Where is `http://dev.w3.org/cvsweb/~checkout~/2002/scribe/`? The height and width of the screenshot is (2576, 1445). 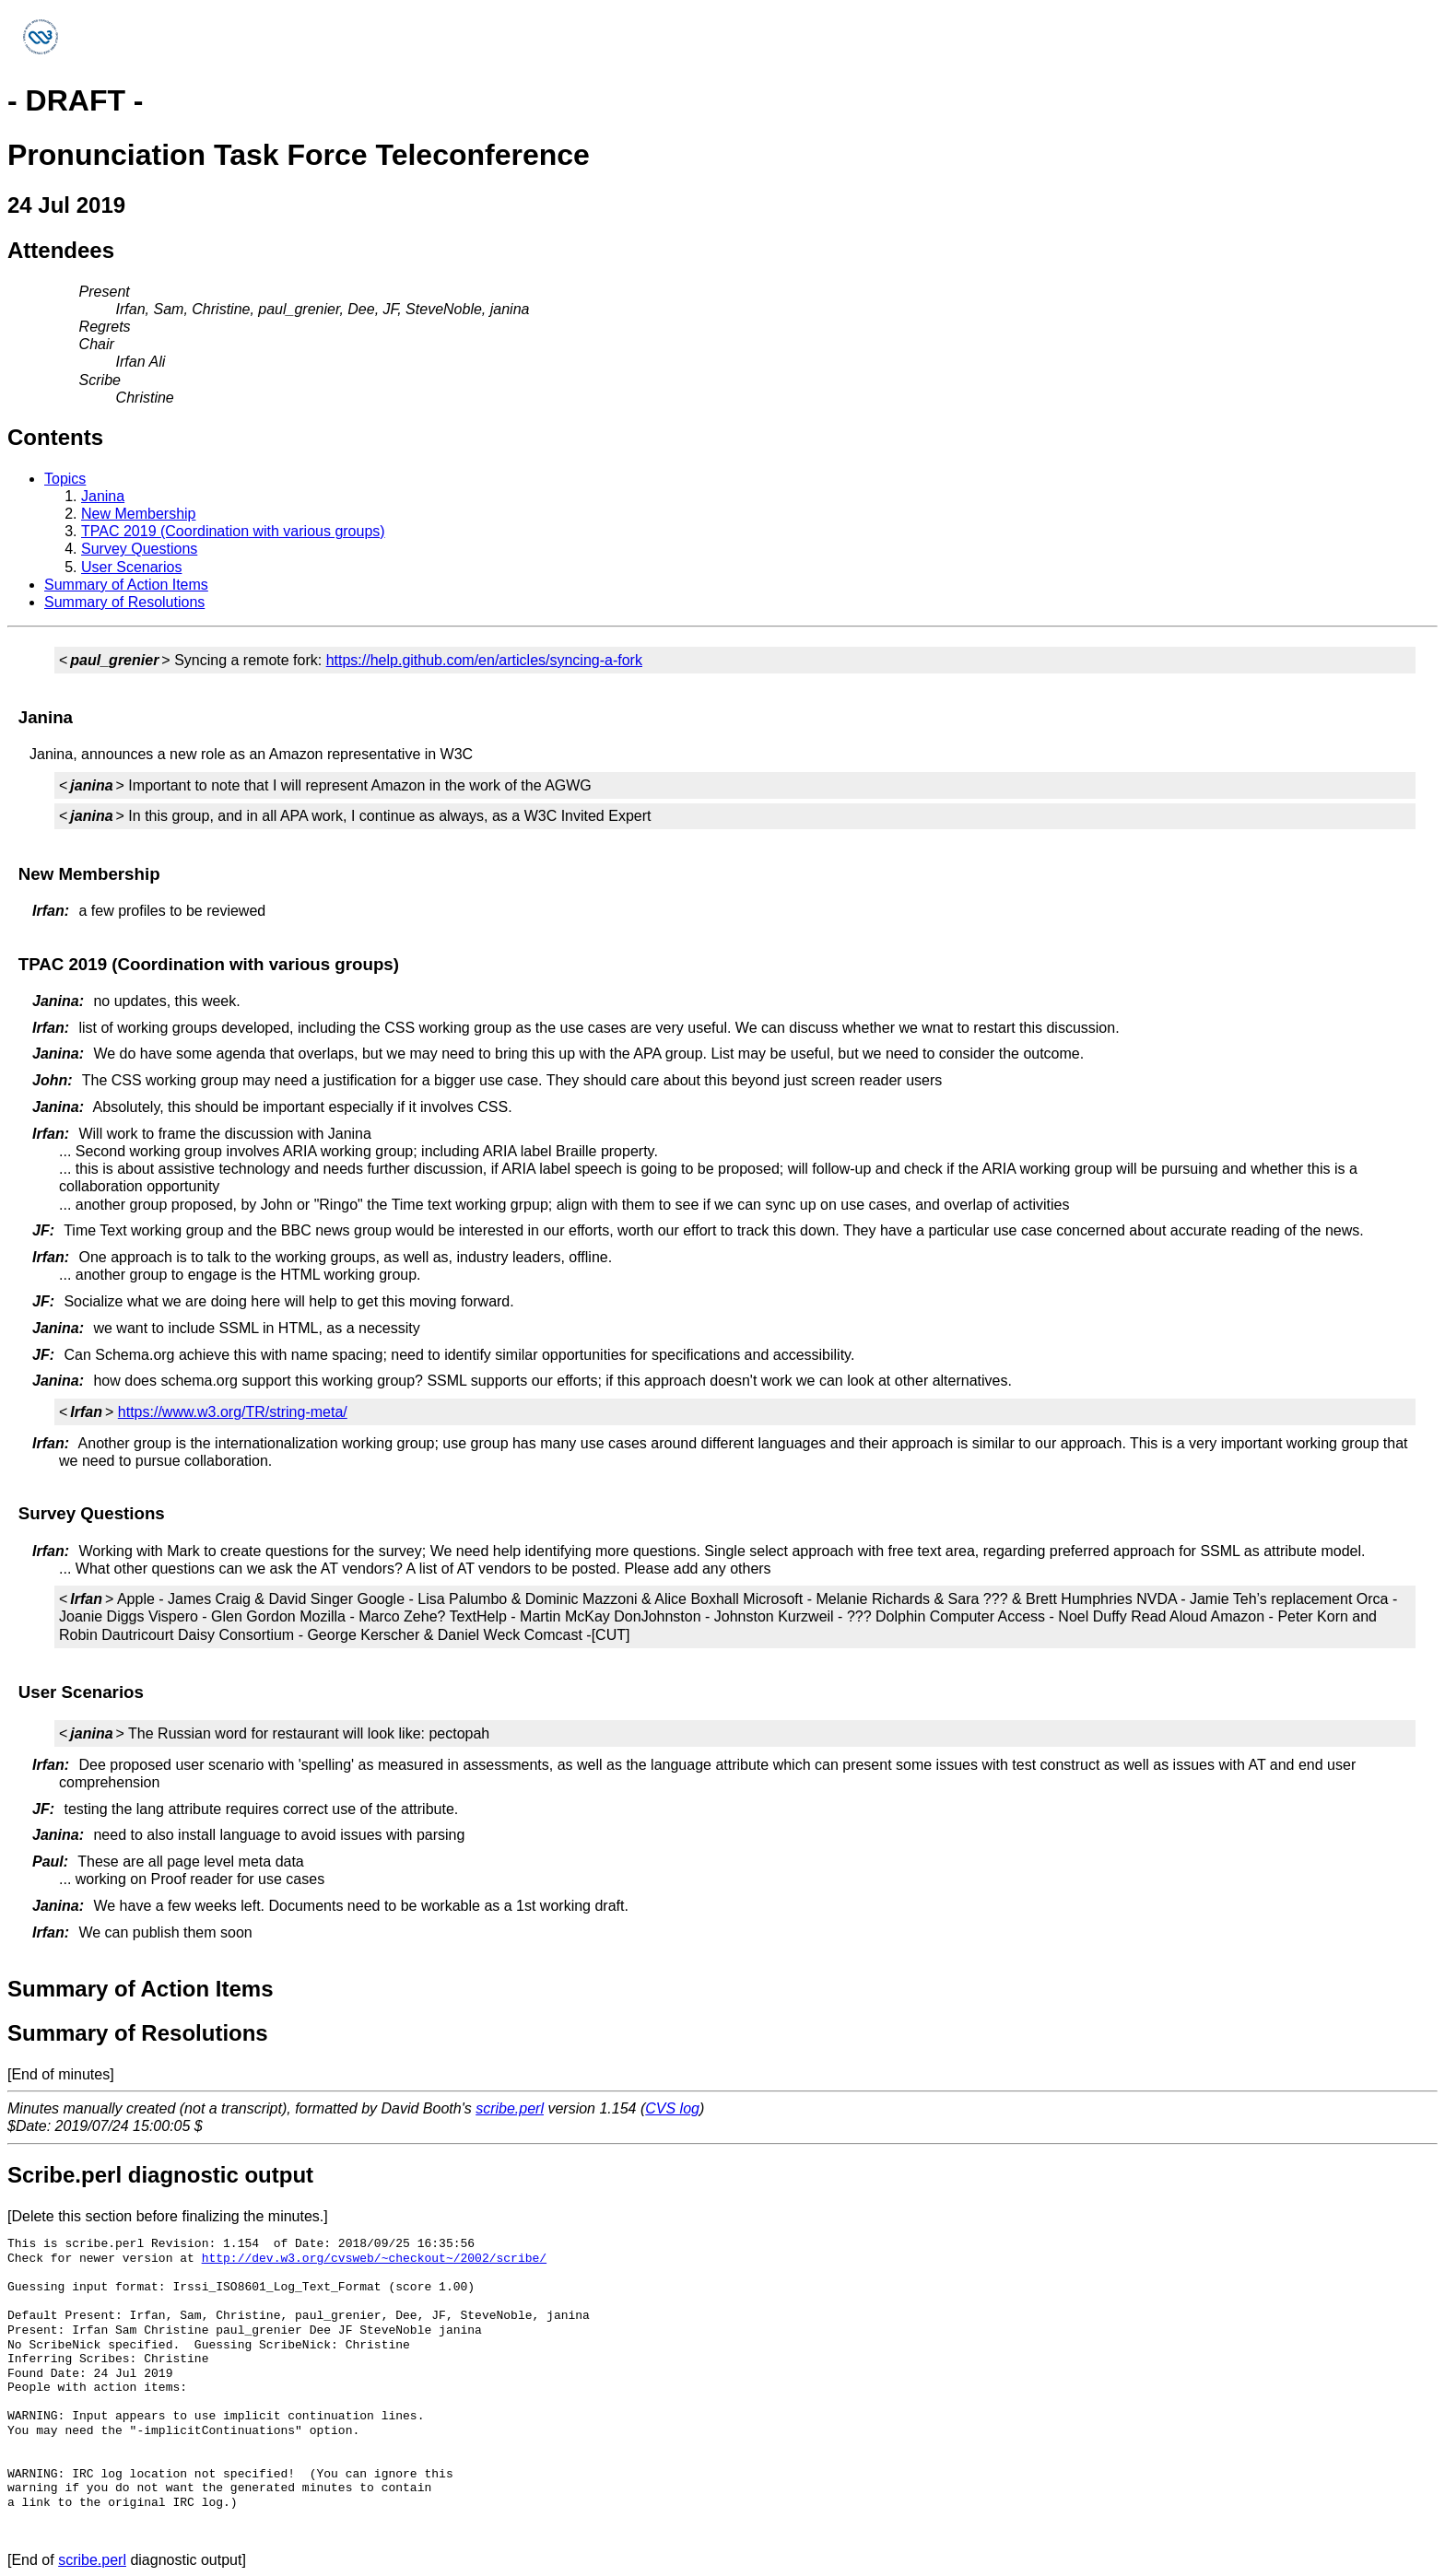 http://dev.w3.org/cvsweb/~checkout~/2002/scribe/ is located at coordinates (374, 2258).